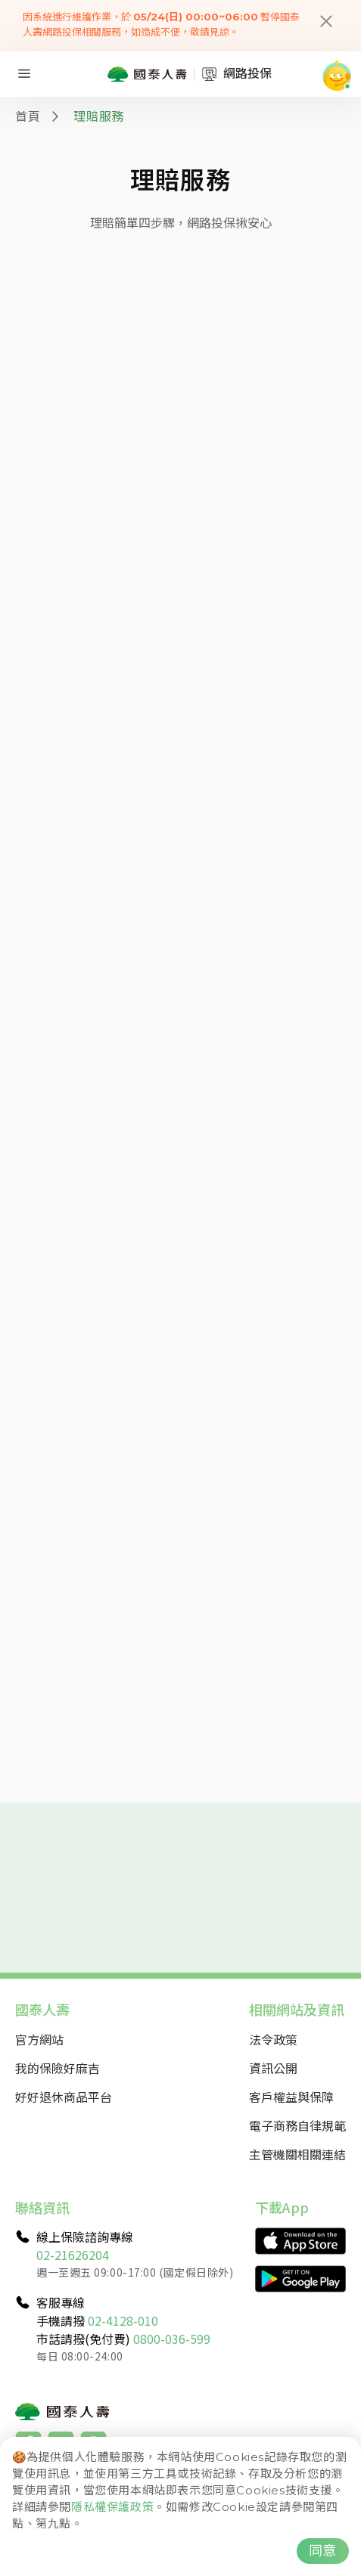 Image resolution: width=361 pixels, height=2576 pixels. I want to click on 02-4128-010, so click(123, 2320).